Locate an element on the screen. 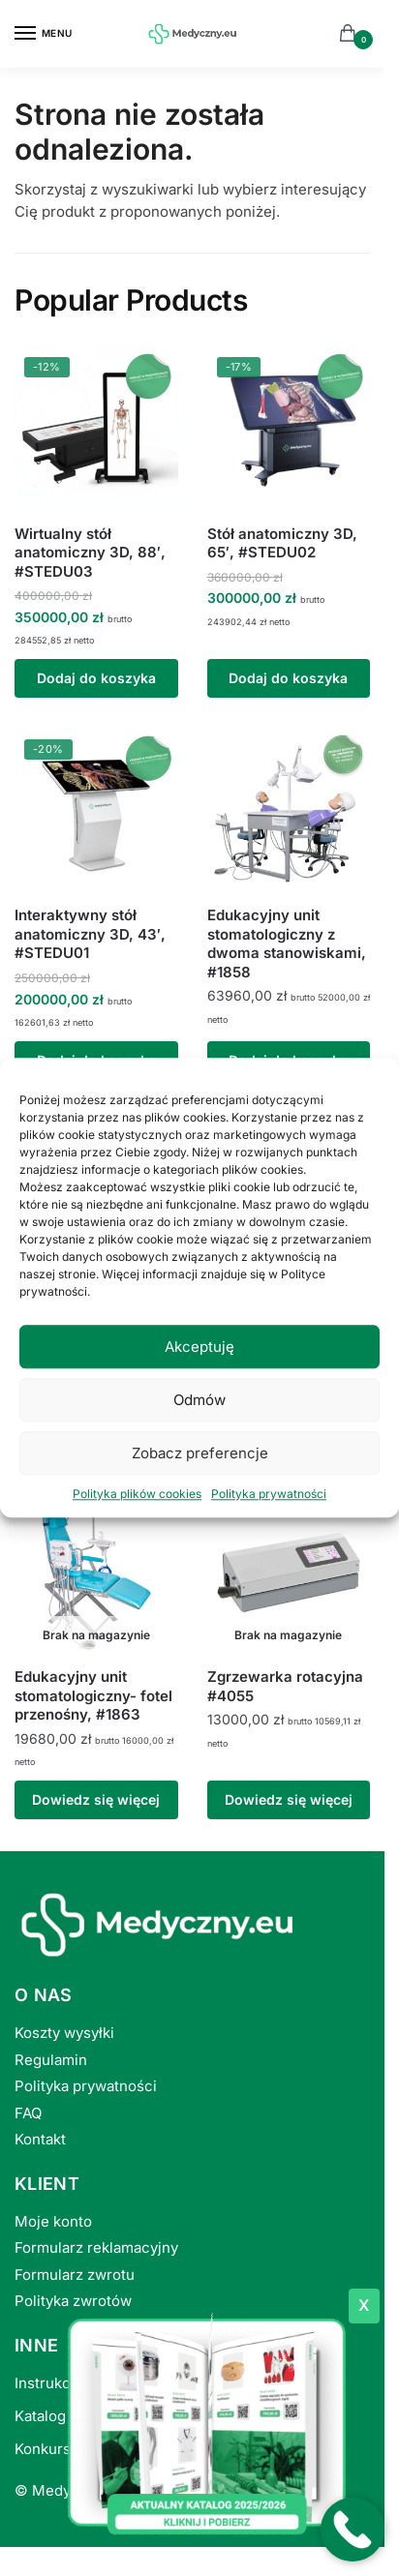 The width and height of the screenshot is (399, 2576). Regulamin is located at coordinates (51, 2060).